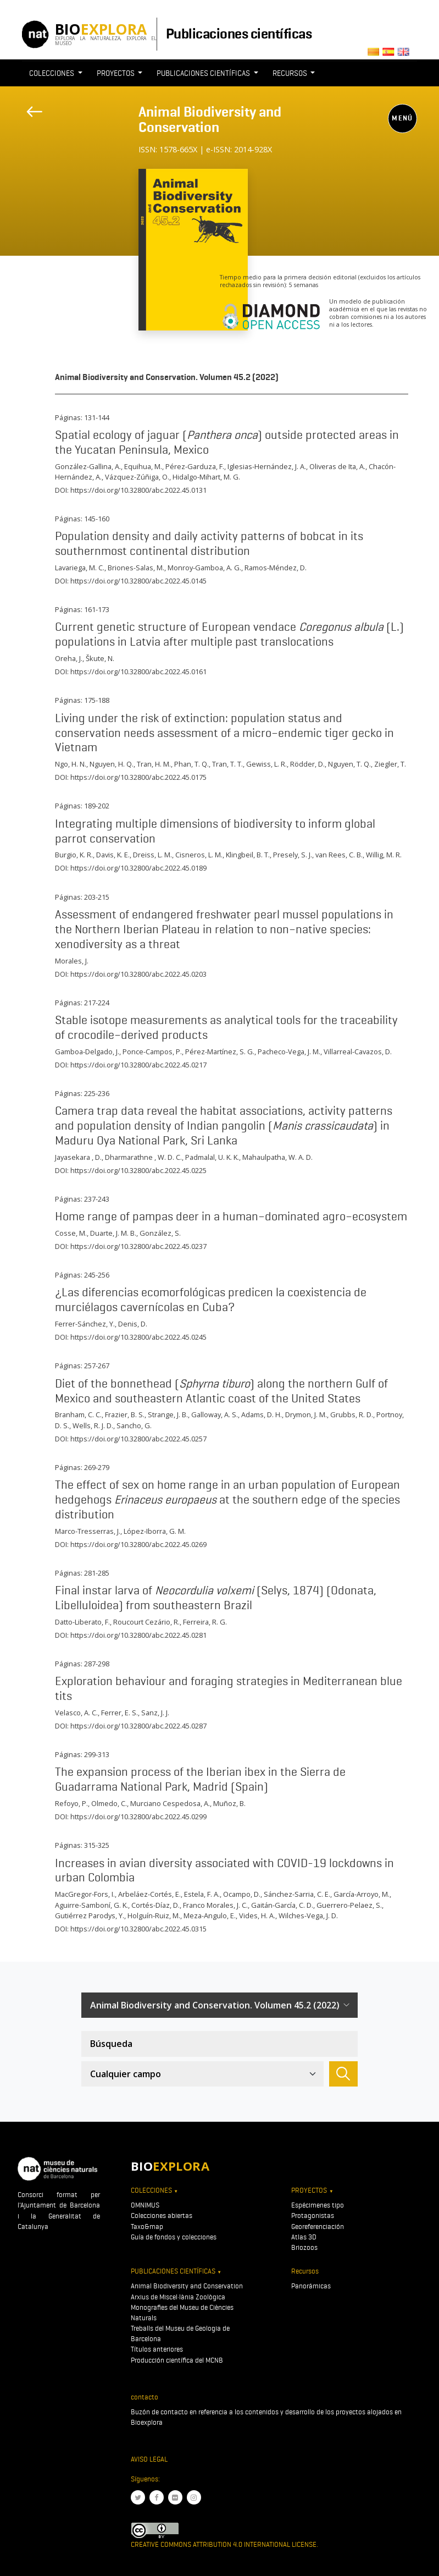 This screenshot has height=2576, width=439. I want to click on https://doi.org/10.32800/abc.2022.45.0217, so click(138, 1065).